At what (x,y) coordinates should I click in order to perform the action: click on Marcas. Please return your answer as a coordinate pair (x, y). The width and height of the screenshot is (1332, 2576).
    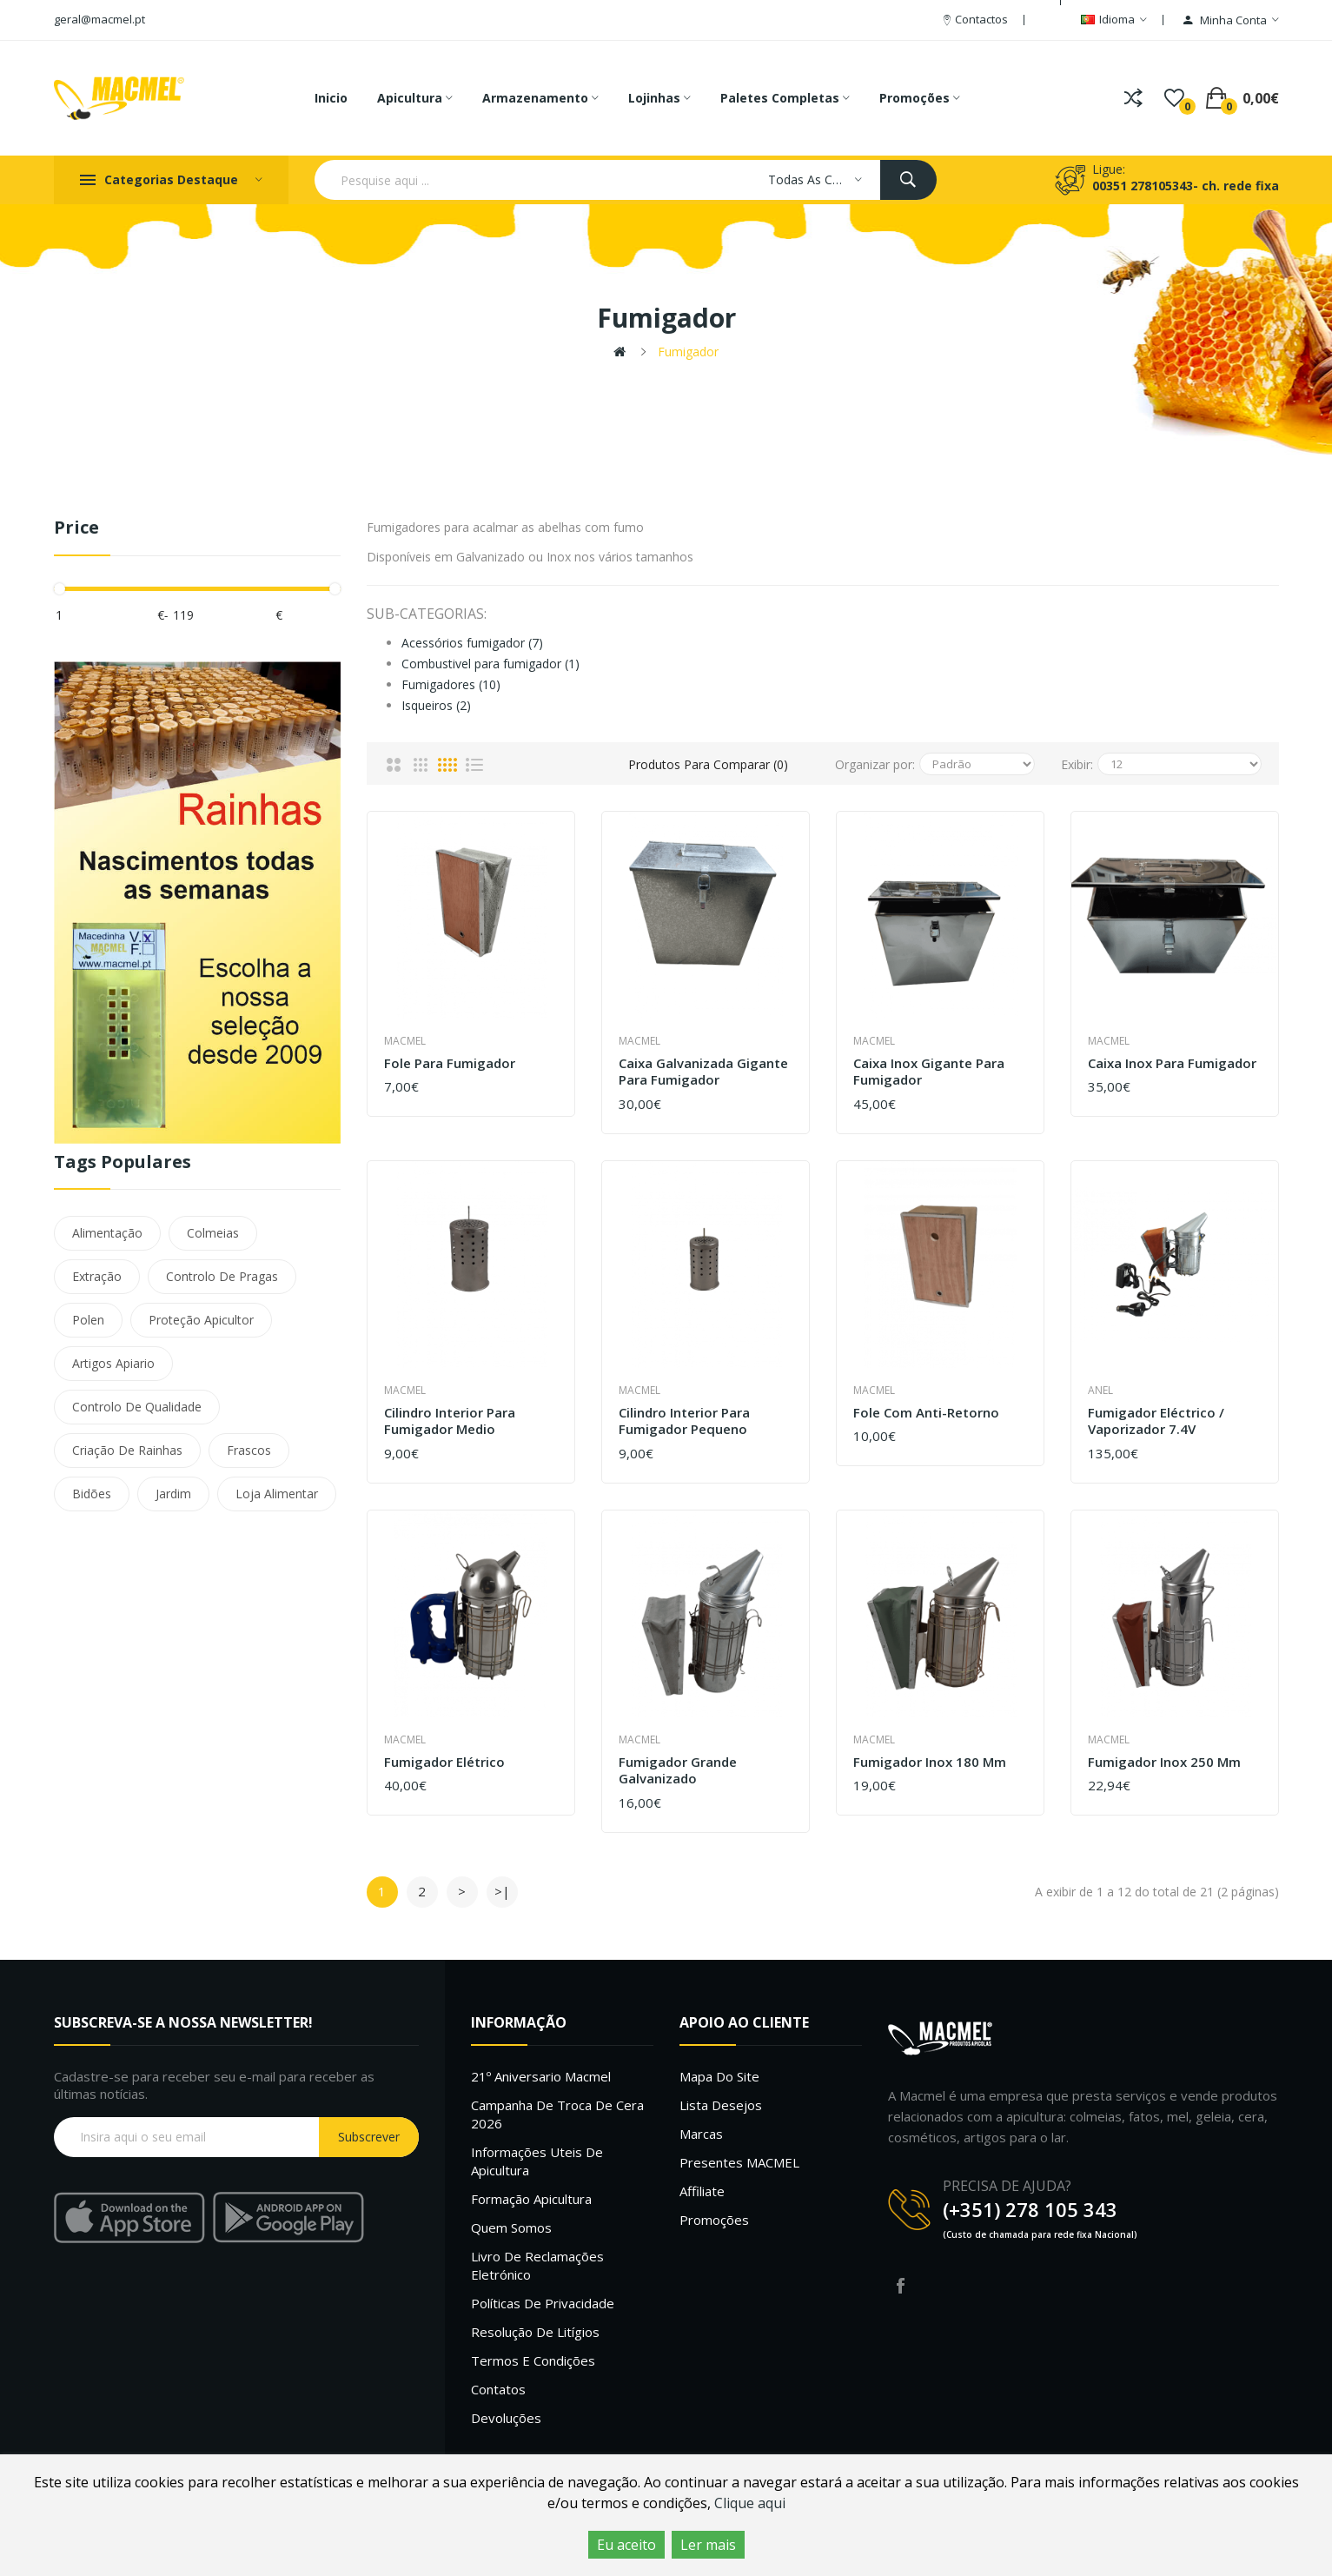
    Looking at the image, I should click on (701, 2133).